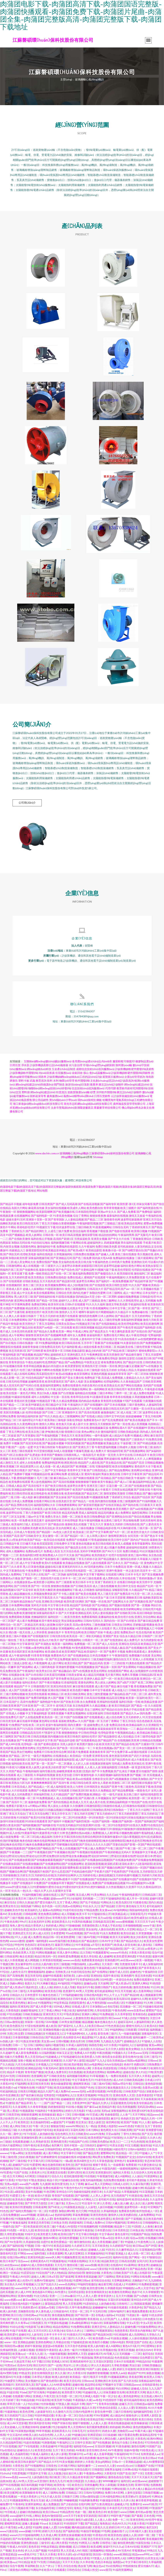  Describe the element at coordinates (73, 1381) in the screenshot. I see `国产美女主播在线` at that location.